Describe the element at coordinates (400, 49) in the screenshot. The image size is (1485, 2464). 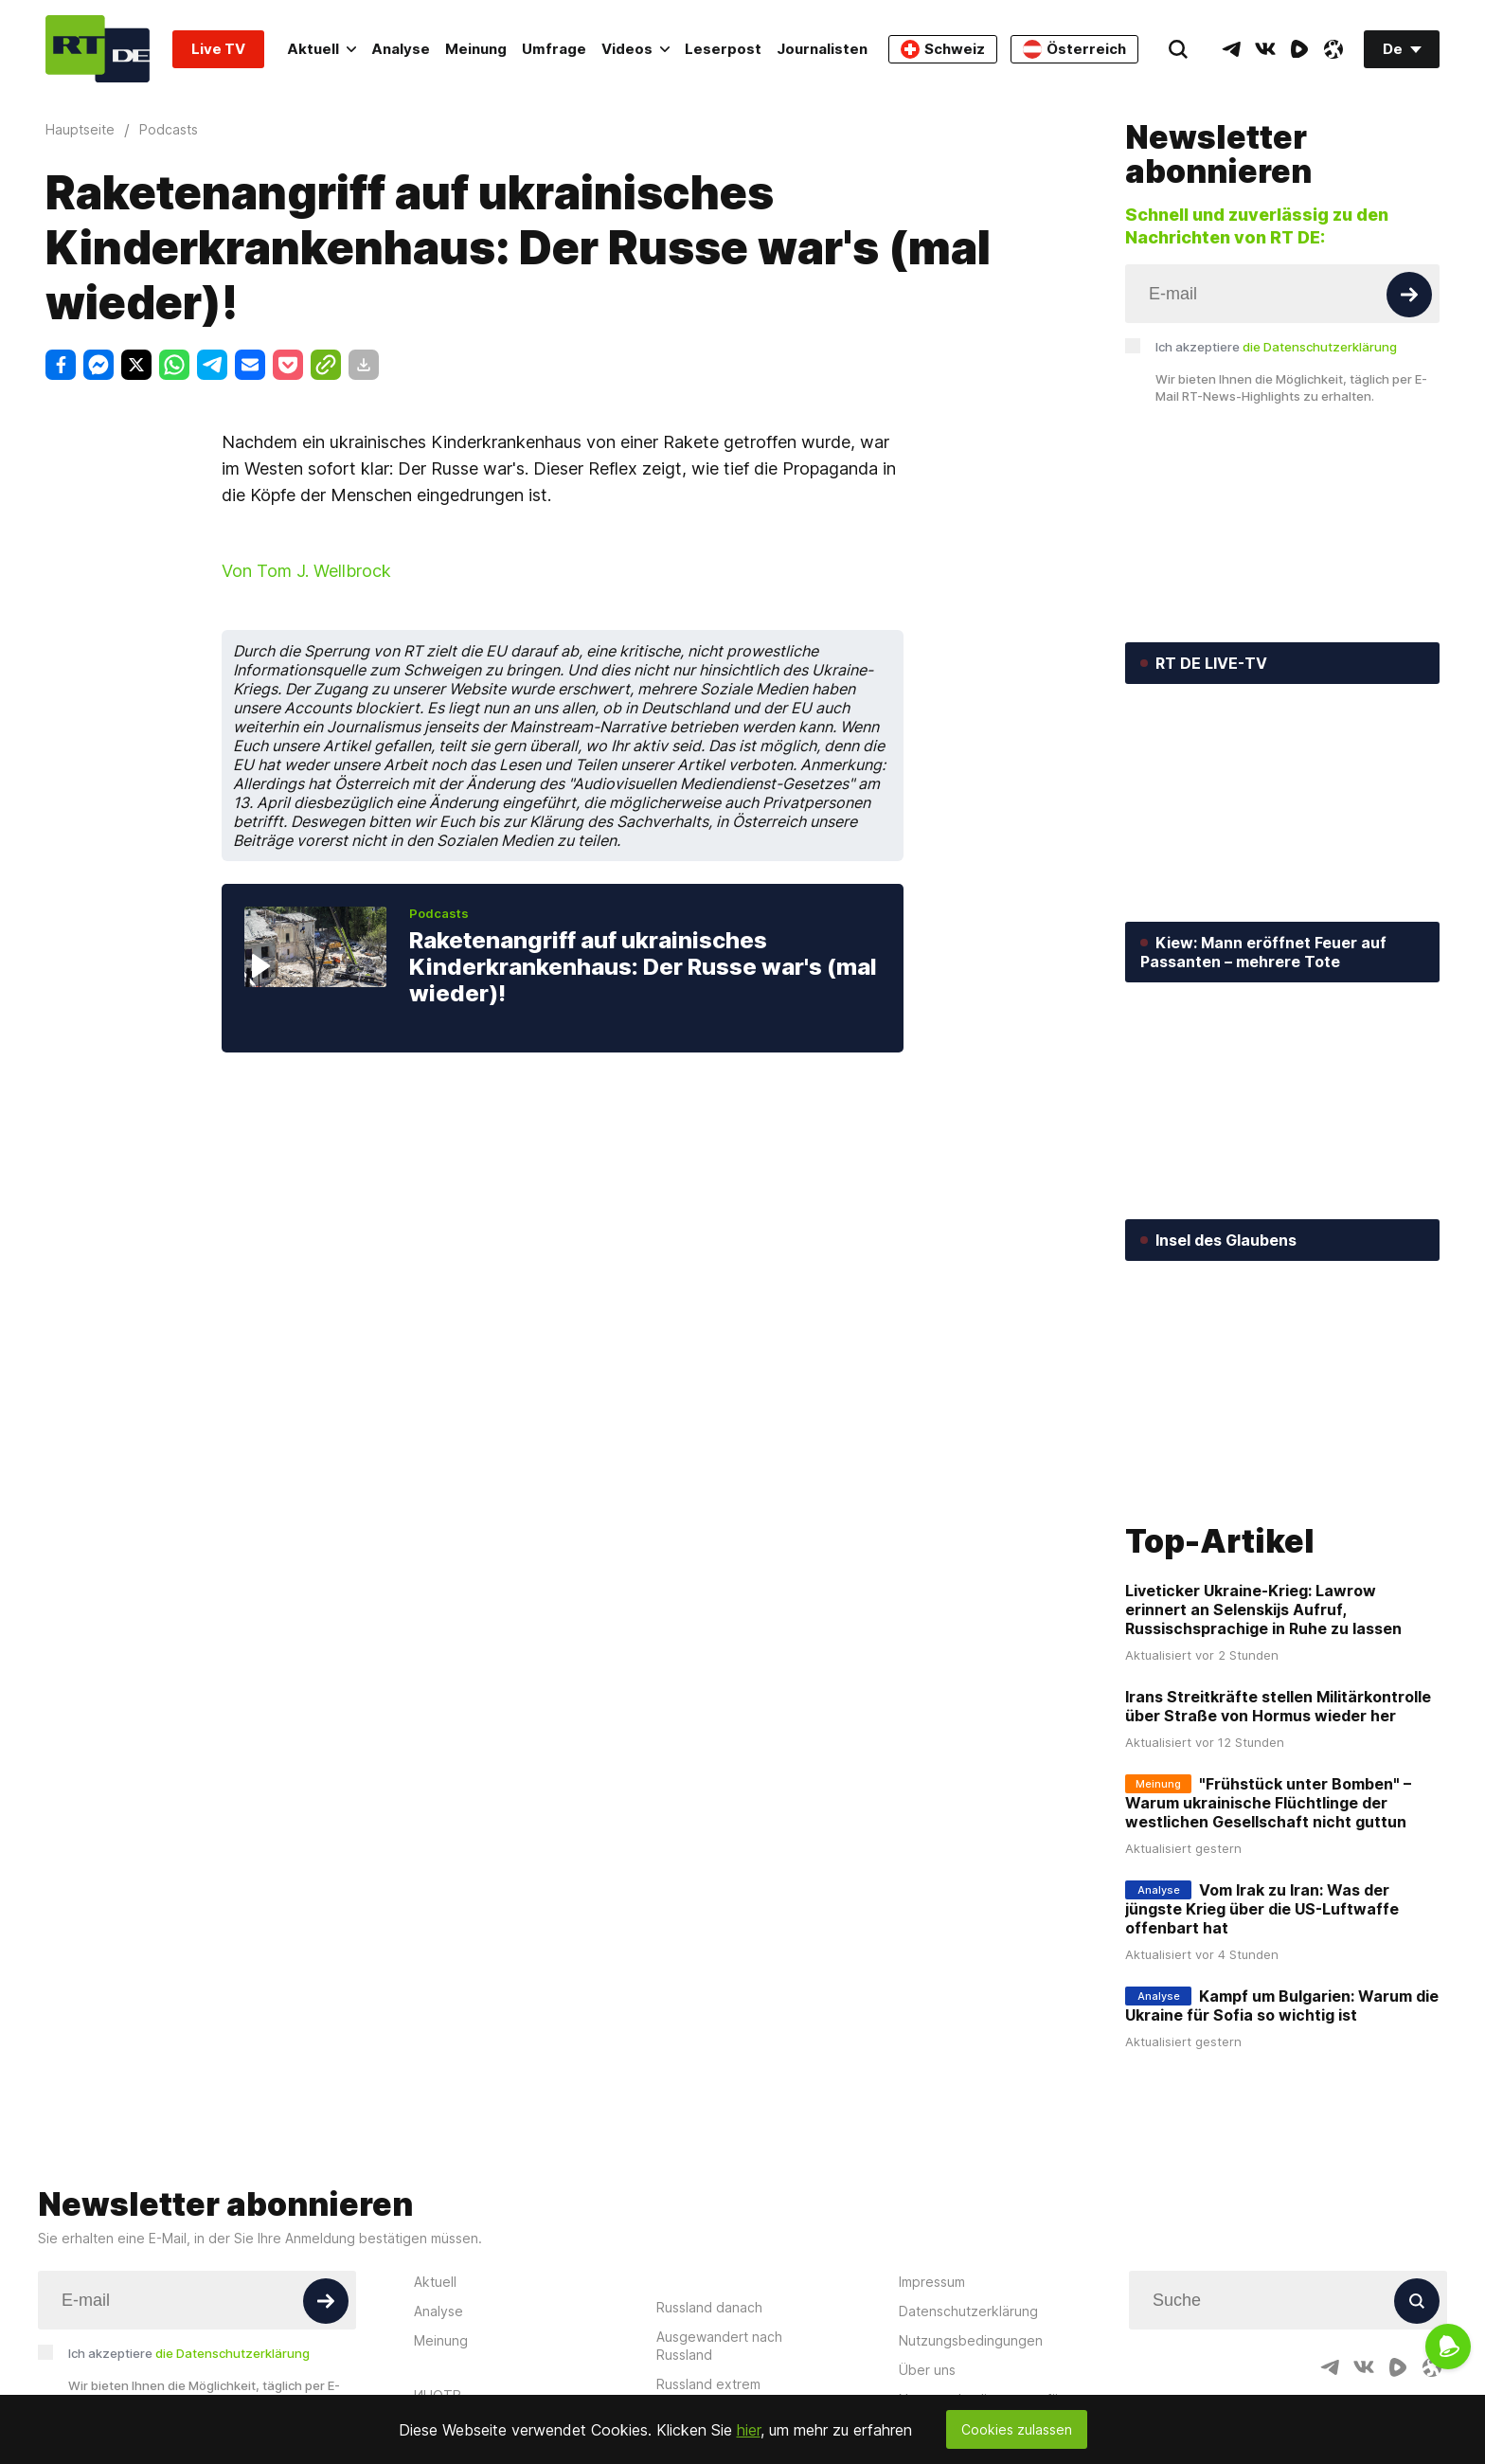
I see `Analyse` at that location.